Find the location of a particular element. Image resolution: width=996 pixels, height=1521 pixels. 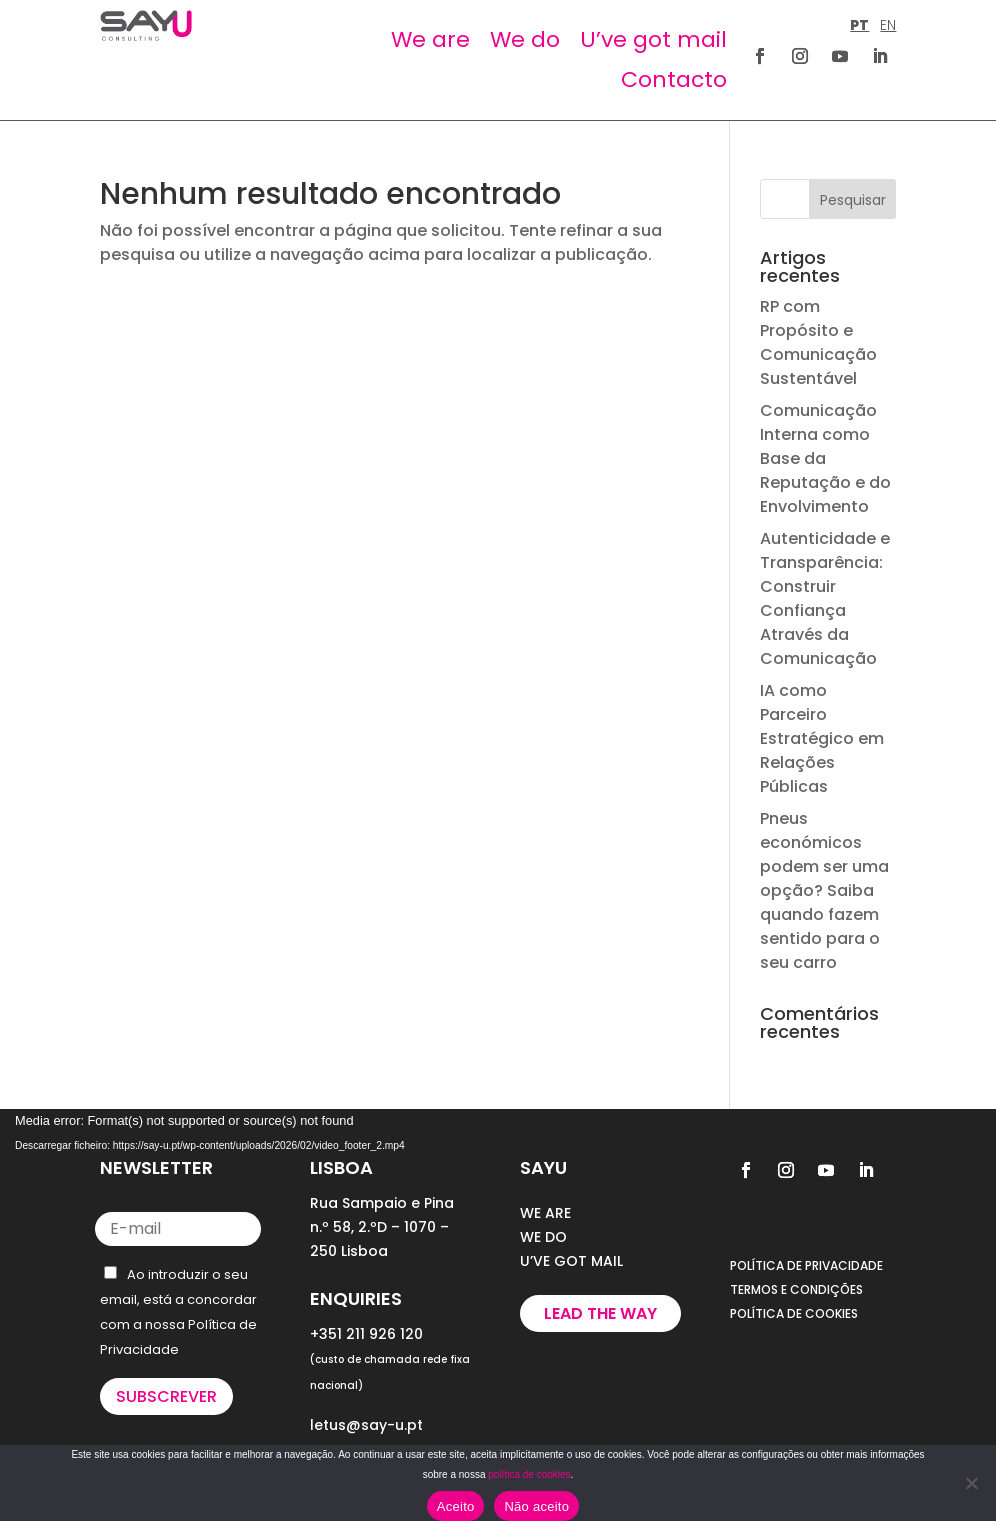

Pneus económicos podem ser uma opção? Saiba quando fazem sentido para o seu carro is located at coordinates (824, 890).